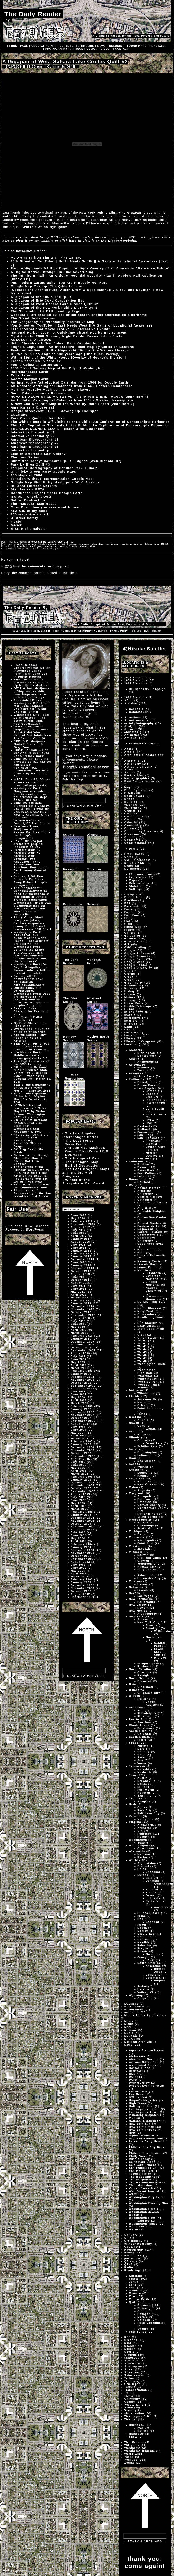 The height and width of the screenshot is (2576, 174). What do you see at coordinates (87, 1151) in the screenshot?
I see `Google StreetView I.E.D.` at bounding box center [87, 1151].